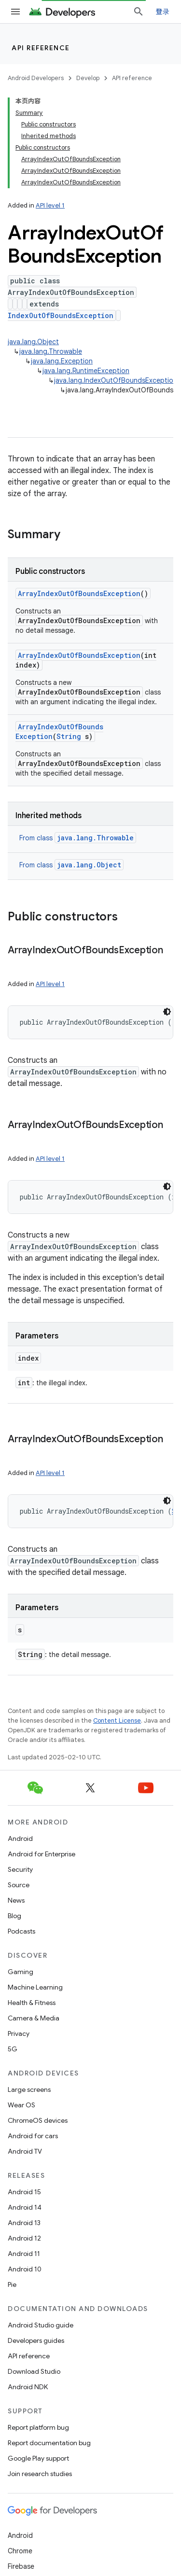 This screenshot has height=2576, width=181. I want to click on Large screens, so click(29, 2089).